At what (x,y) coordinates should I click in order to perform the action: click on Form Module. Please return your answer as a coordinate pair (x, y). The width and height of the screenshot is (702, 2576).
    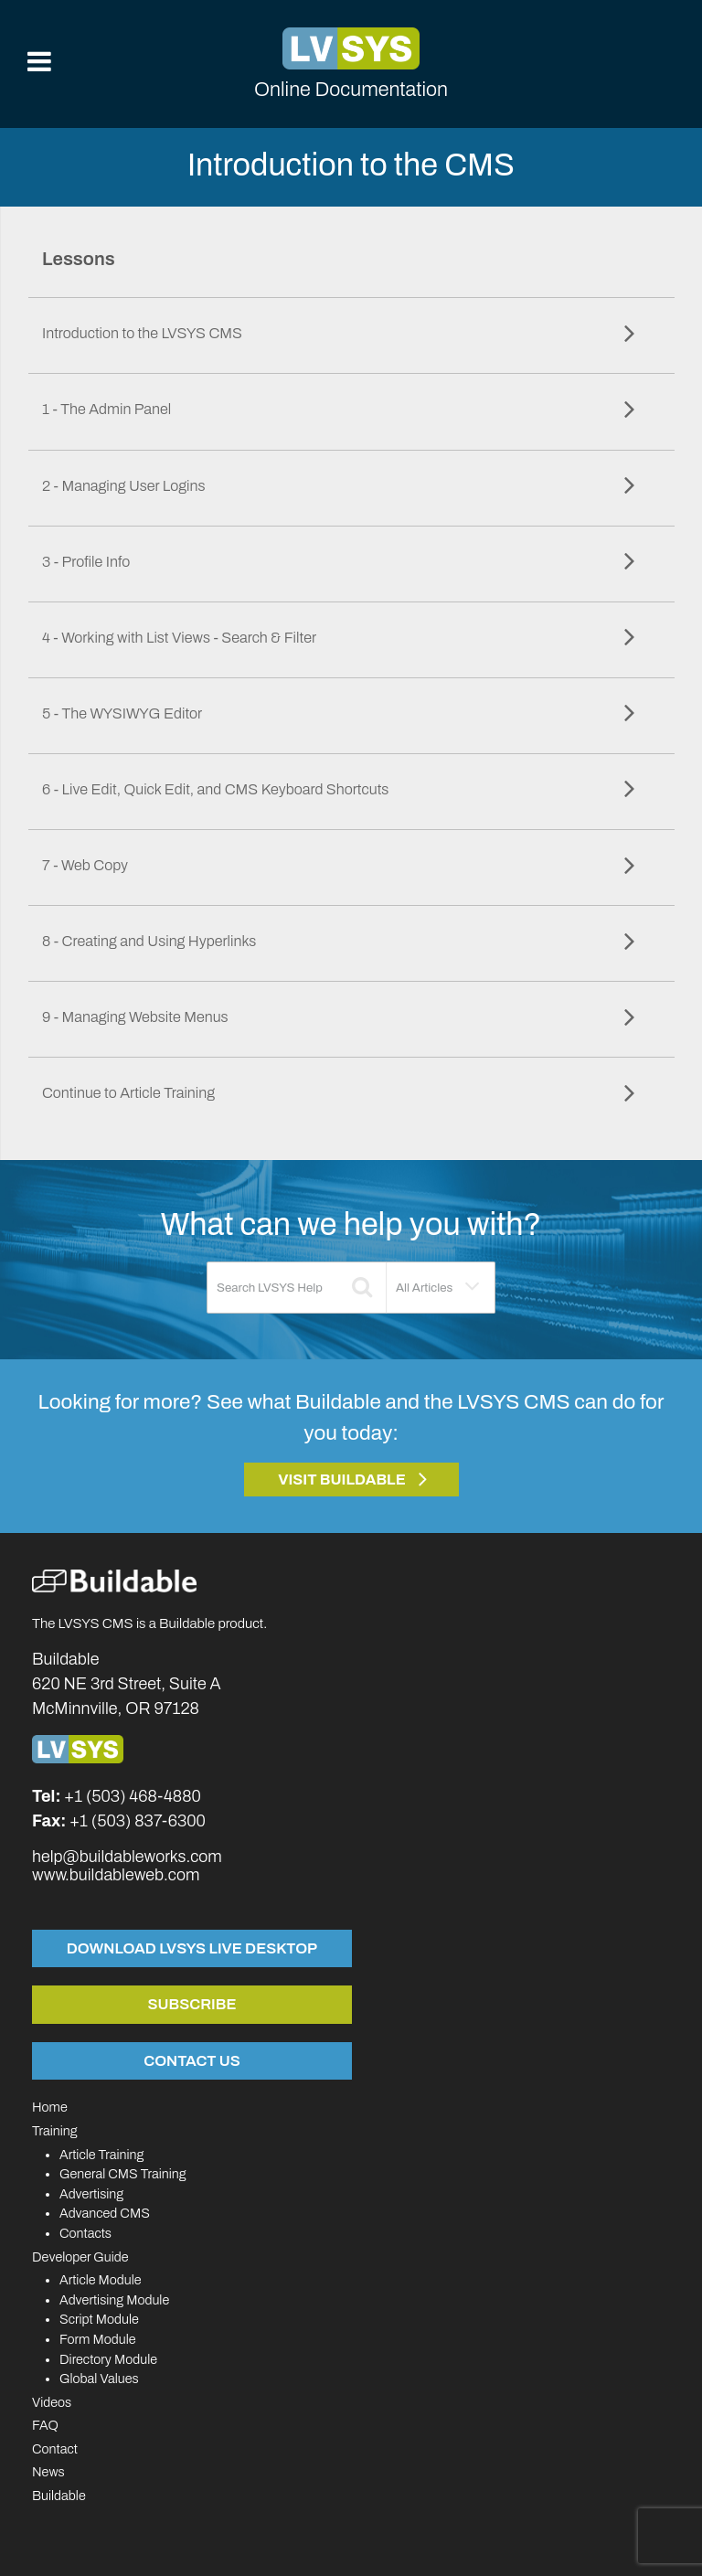
    Looking at the image, I should click on (97, 2339).